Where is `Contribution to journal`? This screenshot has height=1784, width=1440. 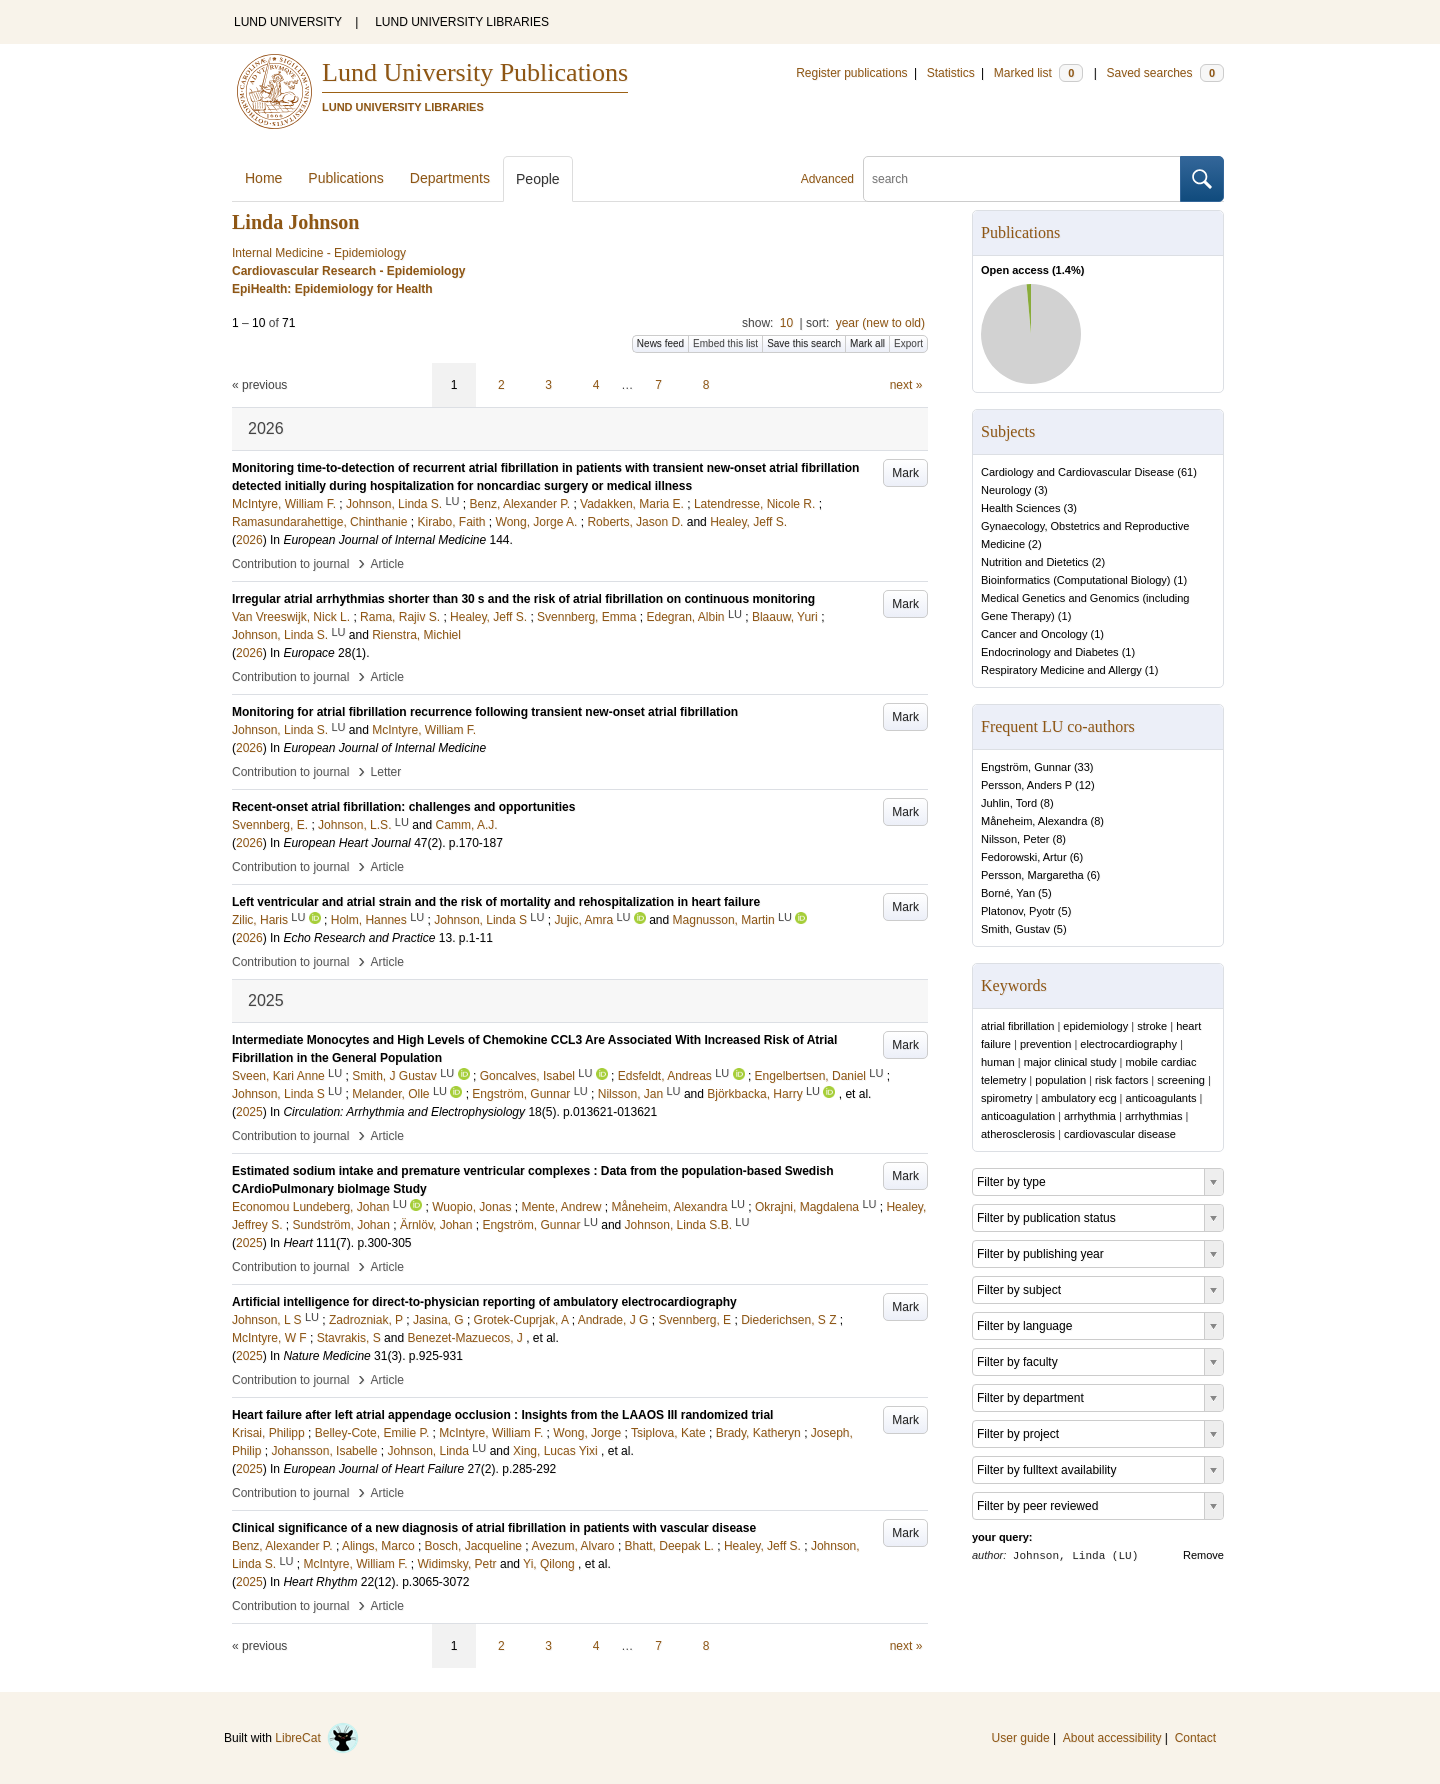 Contribution to journal is located at coordinates (290, 564).